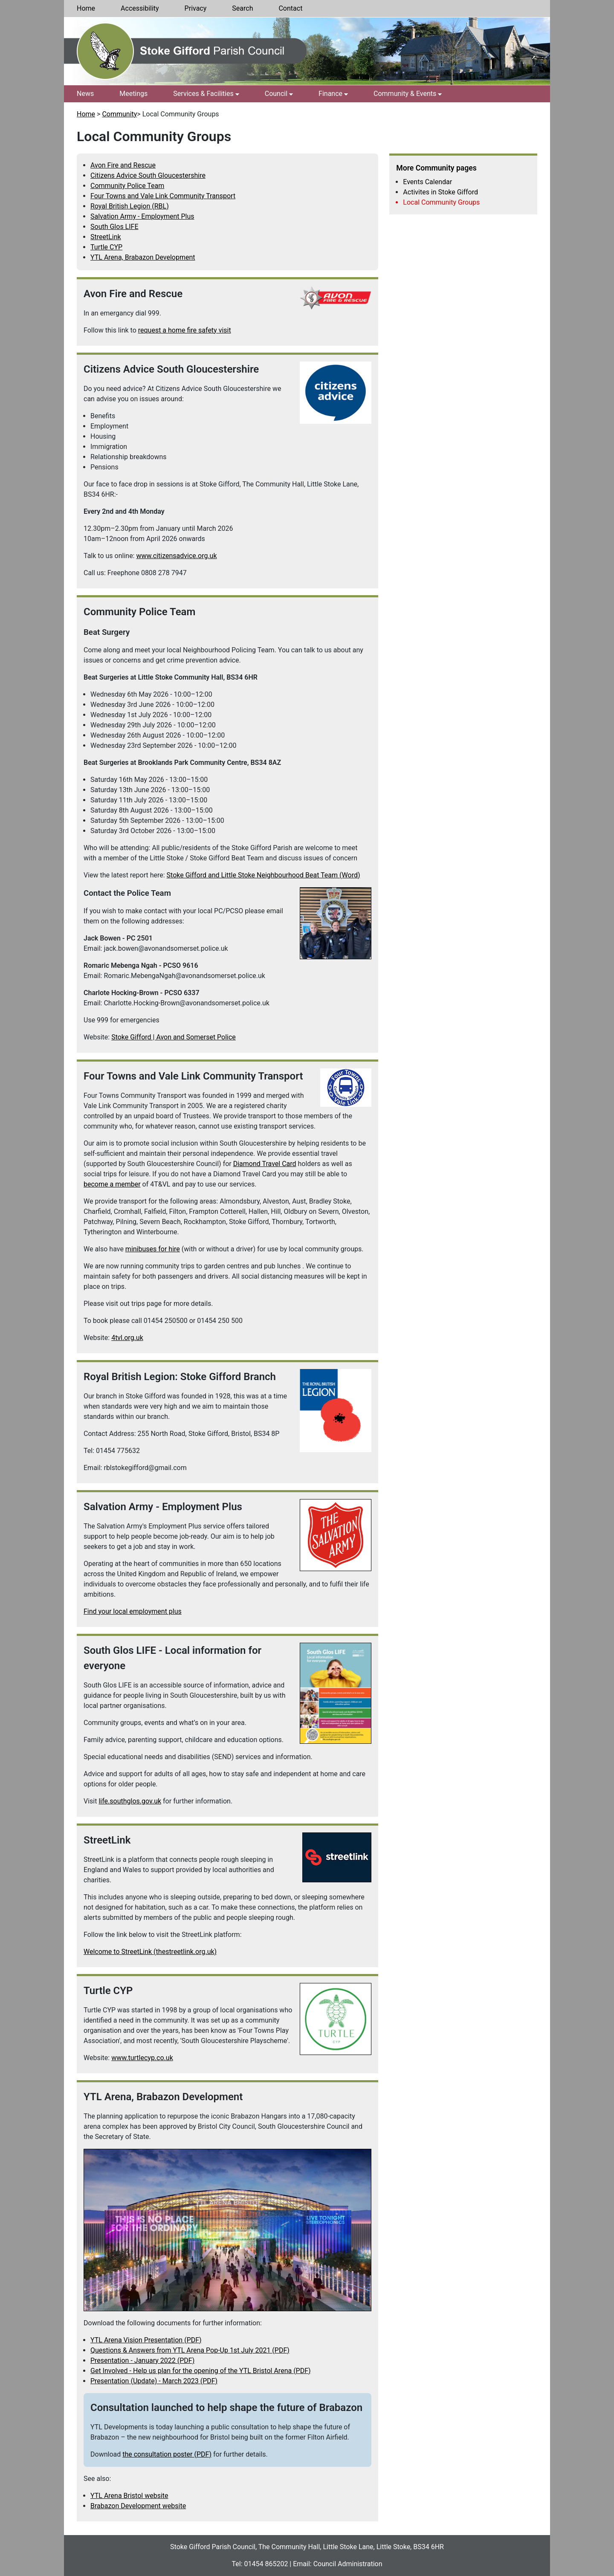 The width and height of the screenshot is (614, 2576). What do you see at coordinates (153, 2381) in the screenshot?
I see `Presentation (Update) - March 2023 (PDF)` at bounding box center [153, 2381].